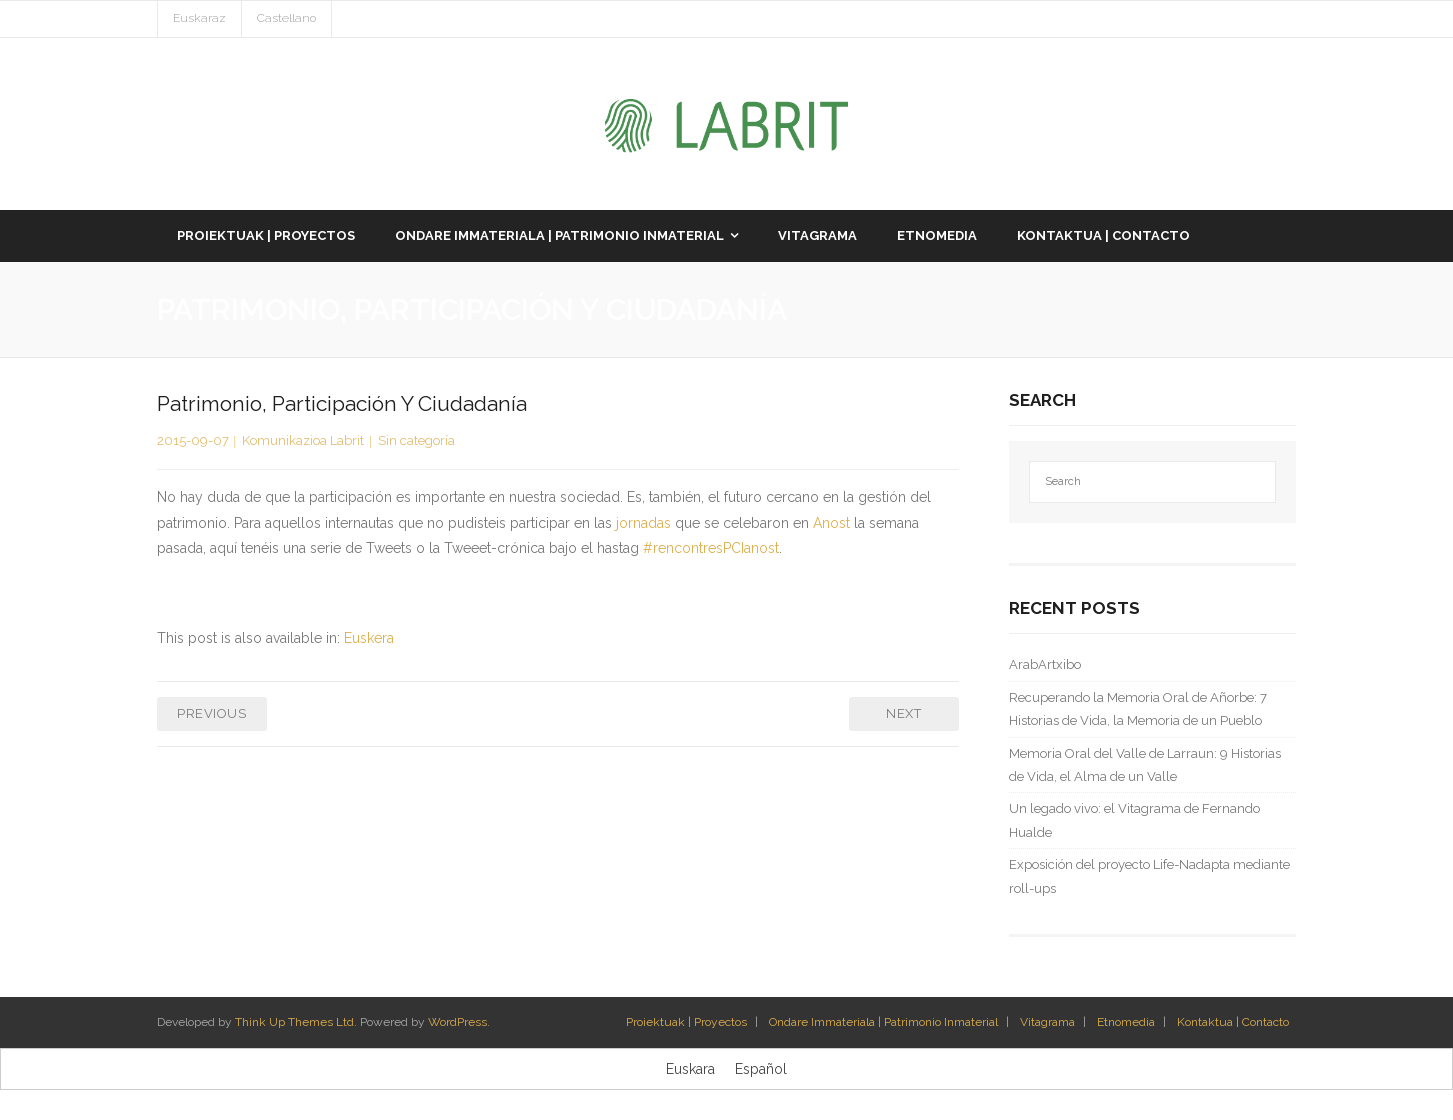 The width and height of the screenshot is (1453, 1120). What do you see at coordinates (686, 1022) in the screenshot?
I see `Proiektuak | Proyectos` at bounding box center [686, 1022].